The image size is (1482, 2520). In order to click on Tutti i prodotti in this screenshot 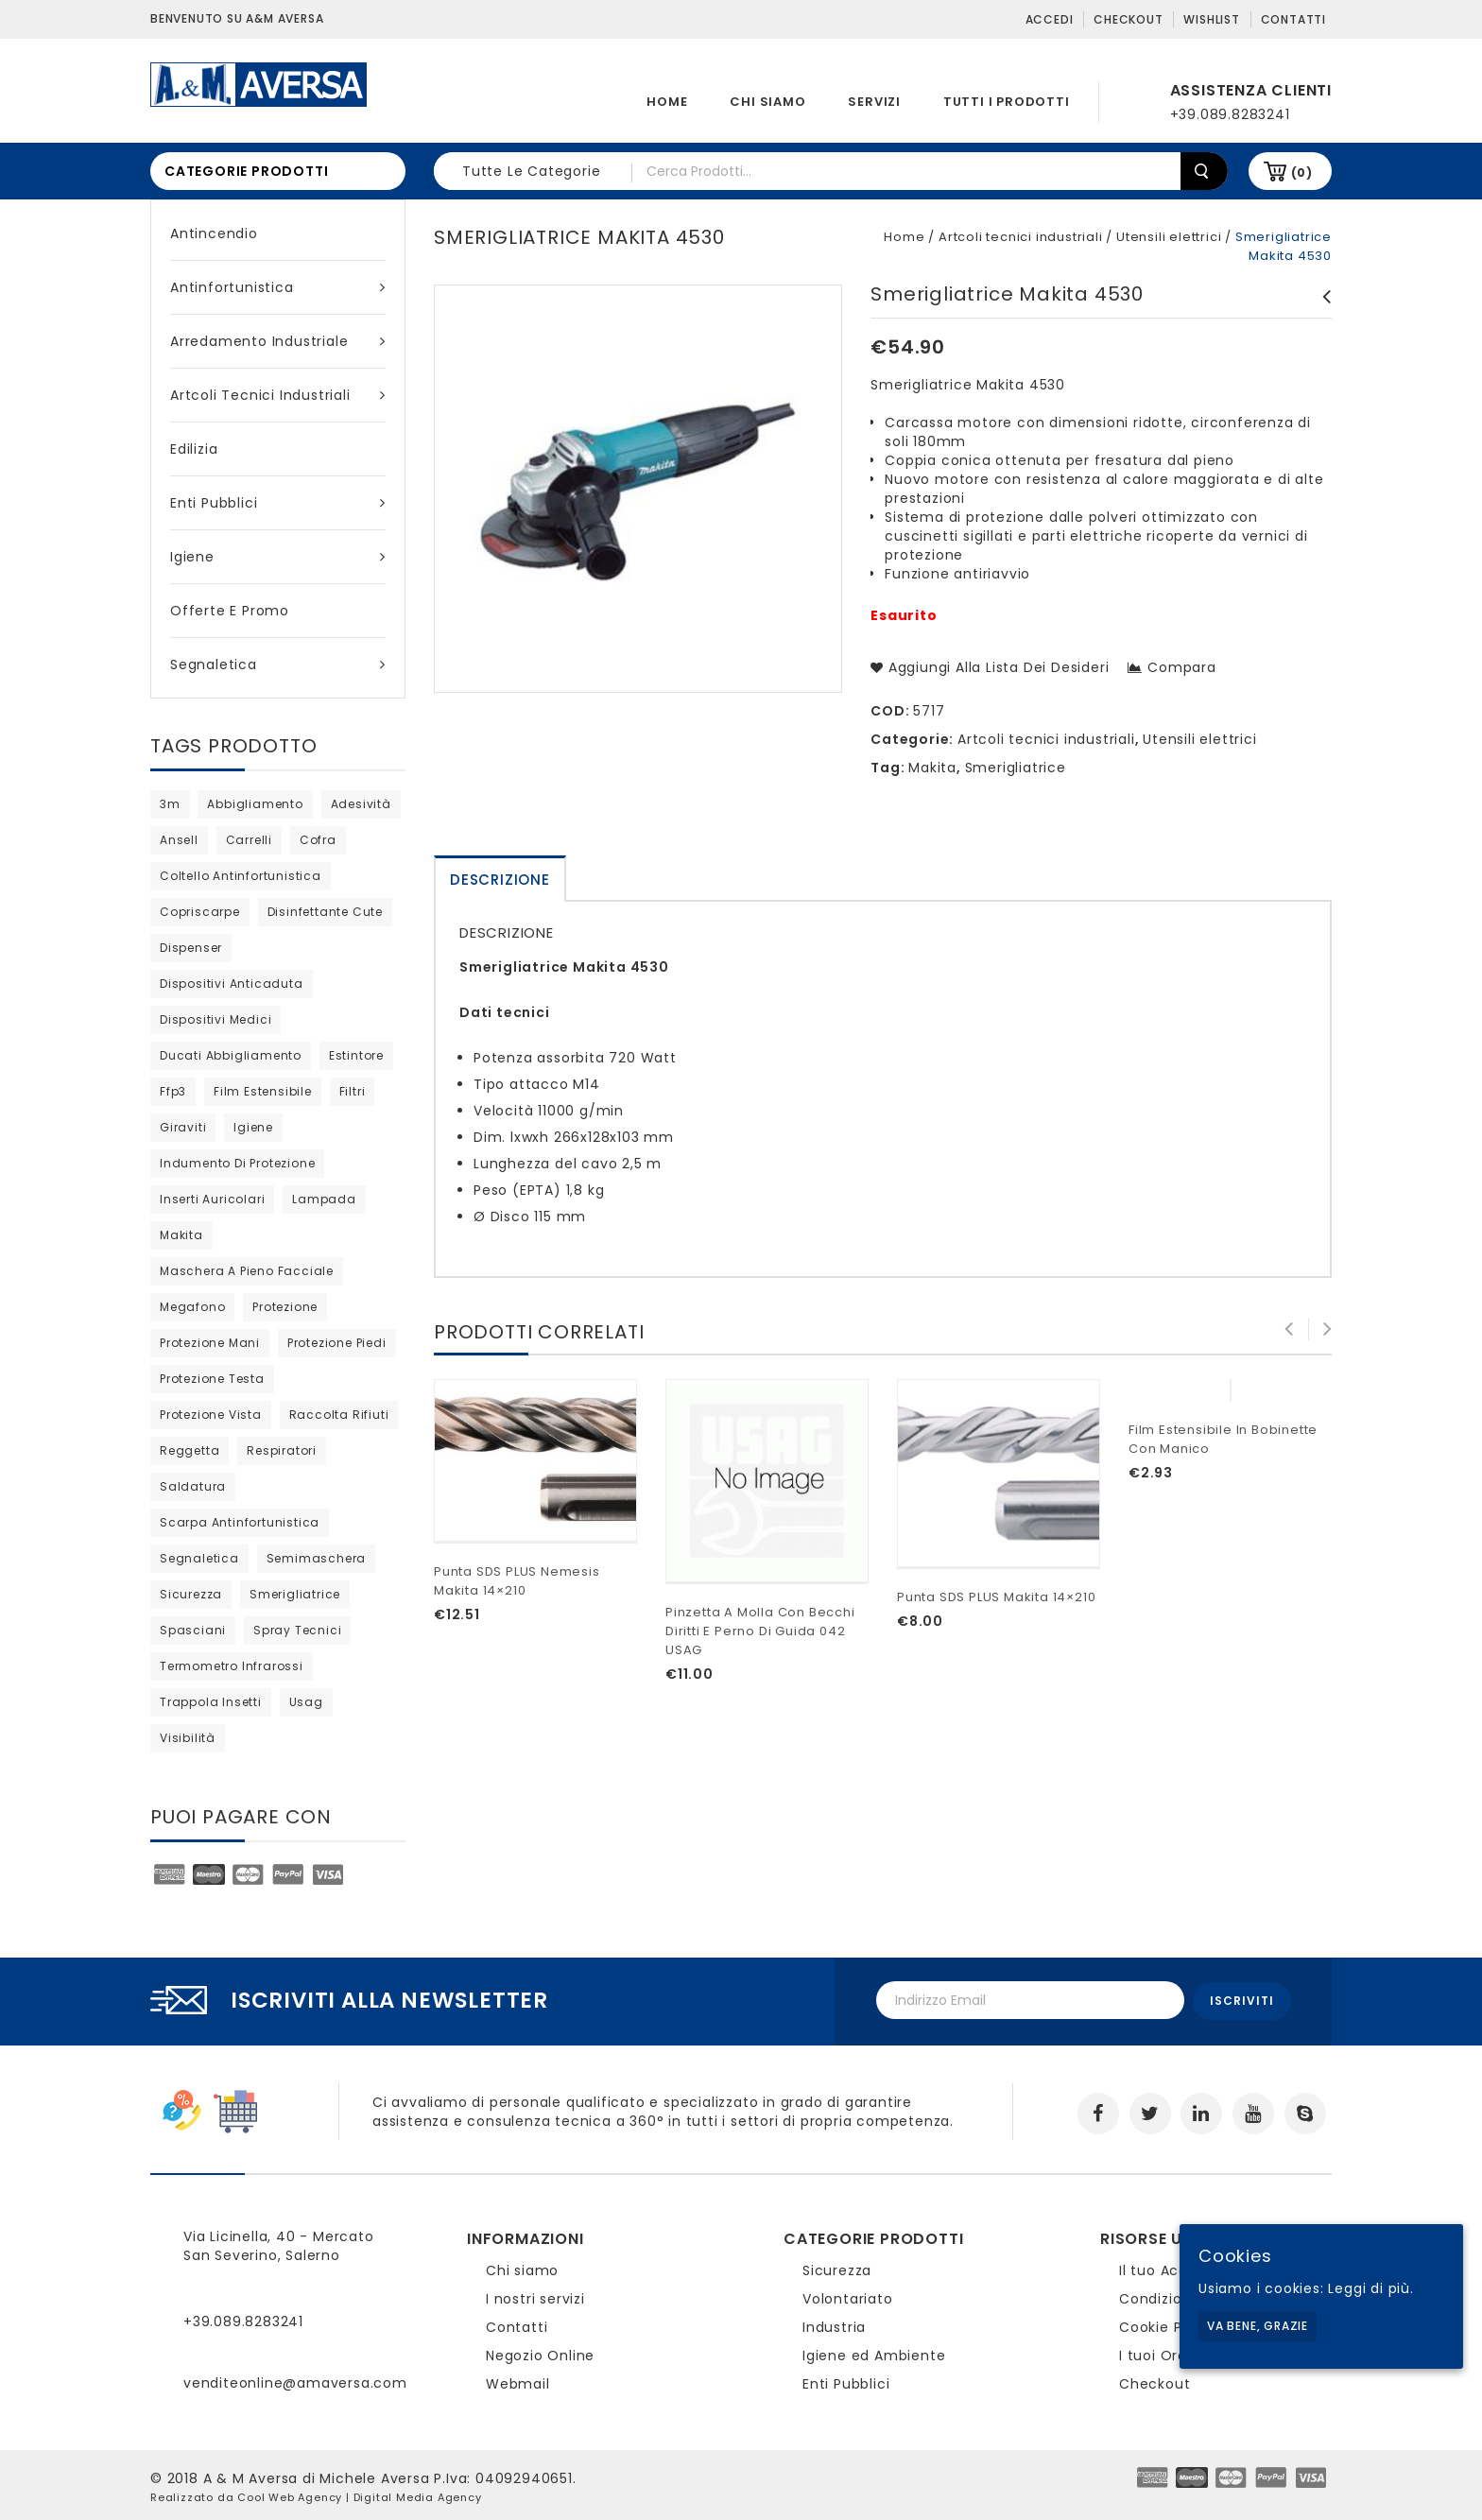, I will do `click(1006, 102)`.